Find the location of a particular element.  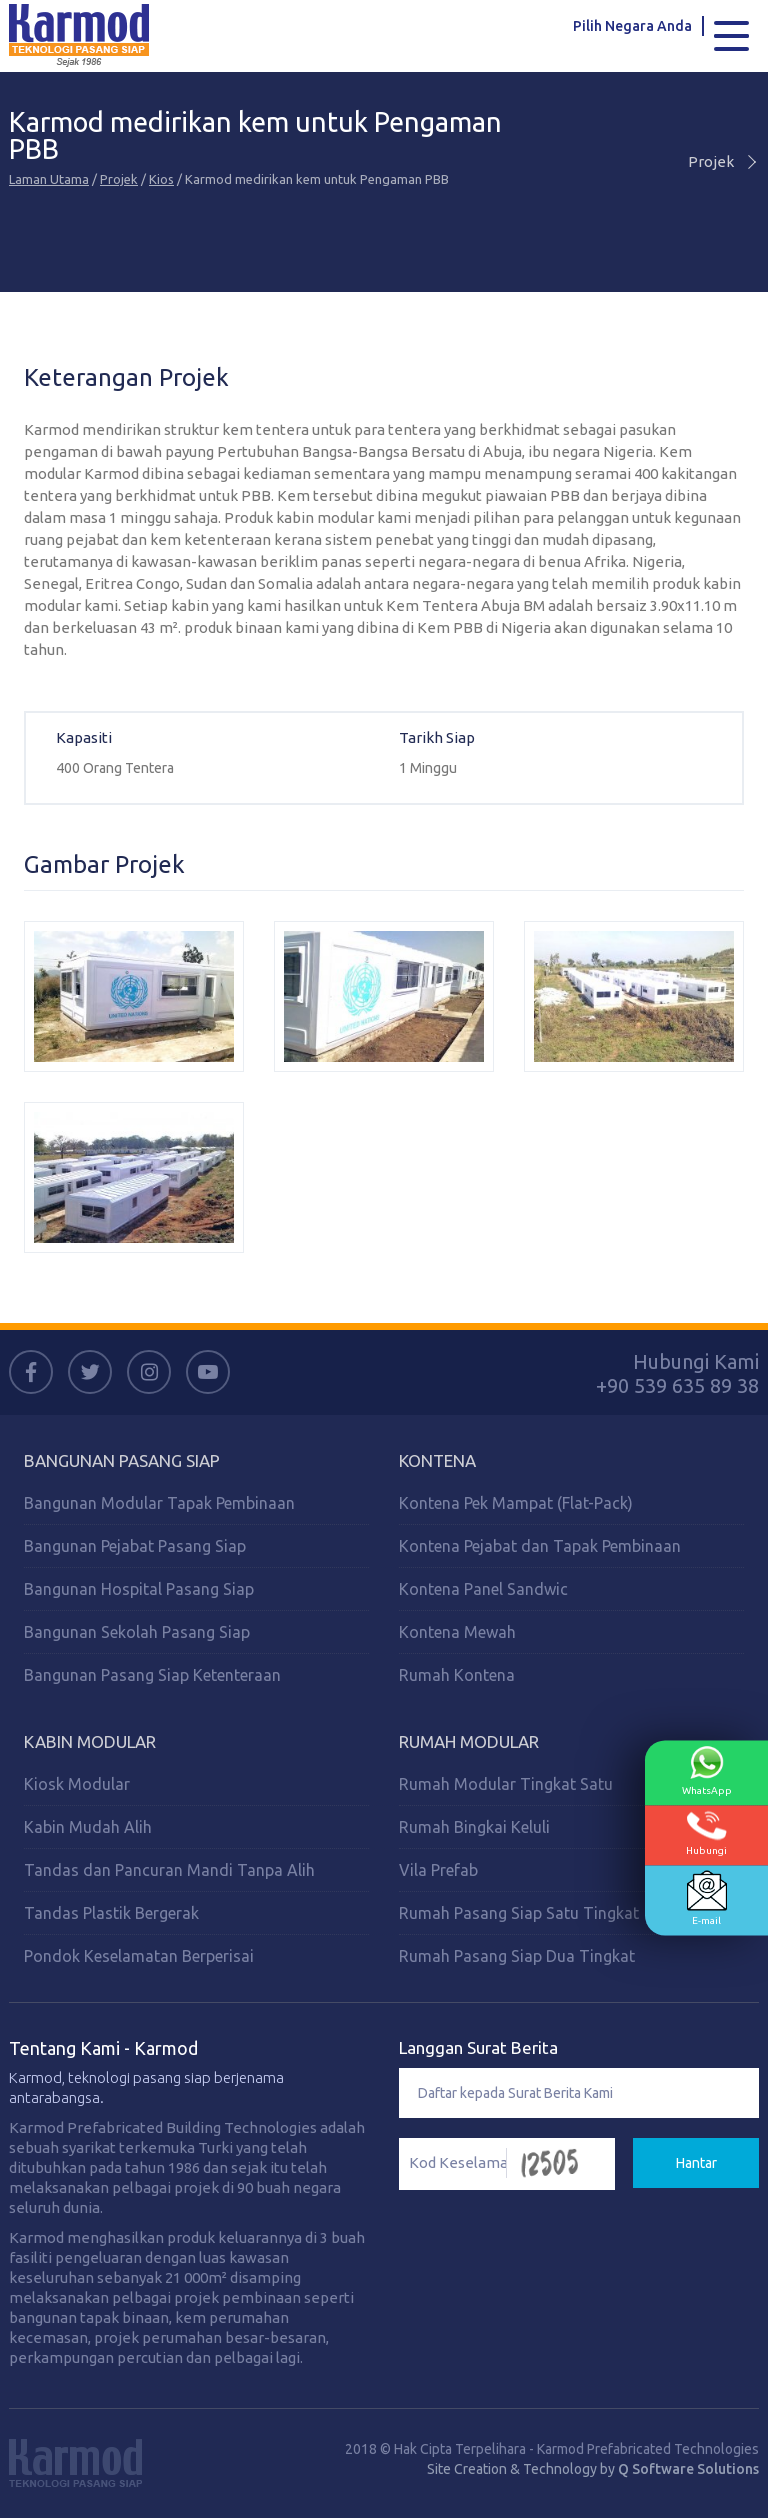

Pondok Keselamatan Berperisai is located at coordinates (139, 1956).